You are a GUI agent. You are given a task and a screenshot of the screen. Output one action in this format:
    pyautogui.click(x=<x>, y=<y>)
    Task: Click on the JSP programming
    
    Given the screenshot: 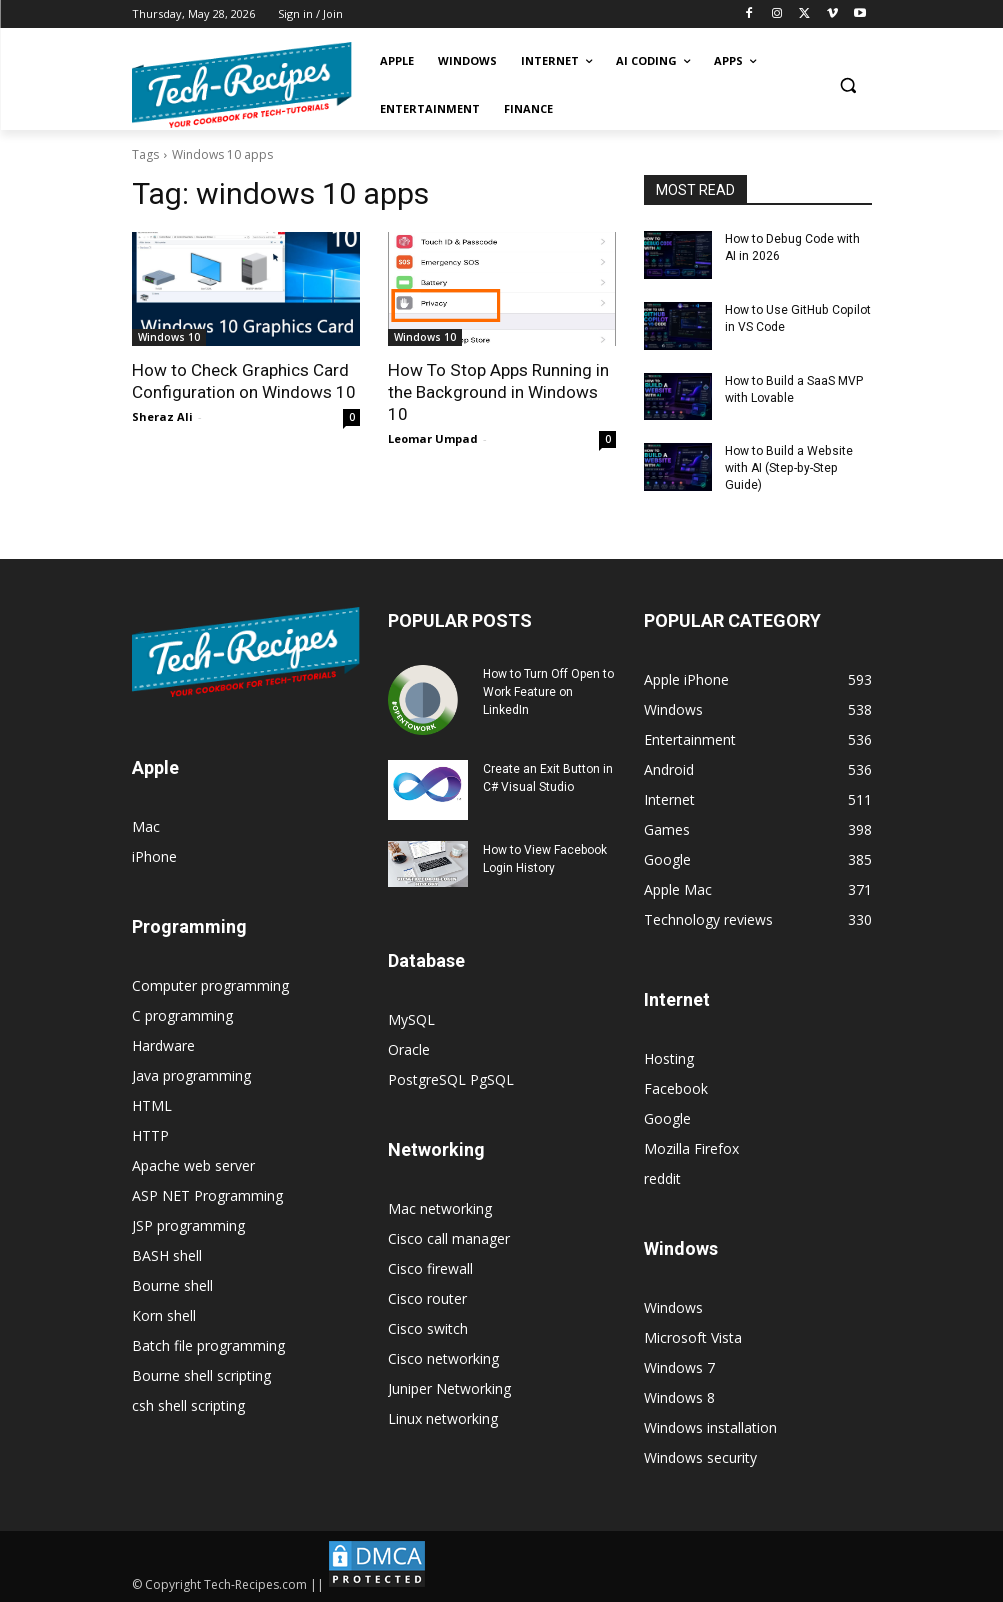 What is the action you would take?
    pyautogui.click(x=188, y=1224)
    